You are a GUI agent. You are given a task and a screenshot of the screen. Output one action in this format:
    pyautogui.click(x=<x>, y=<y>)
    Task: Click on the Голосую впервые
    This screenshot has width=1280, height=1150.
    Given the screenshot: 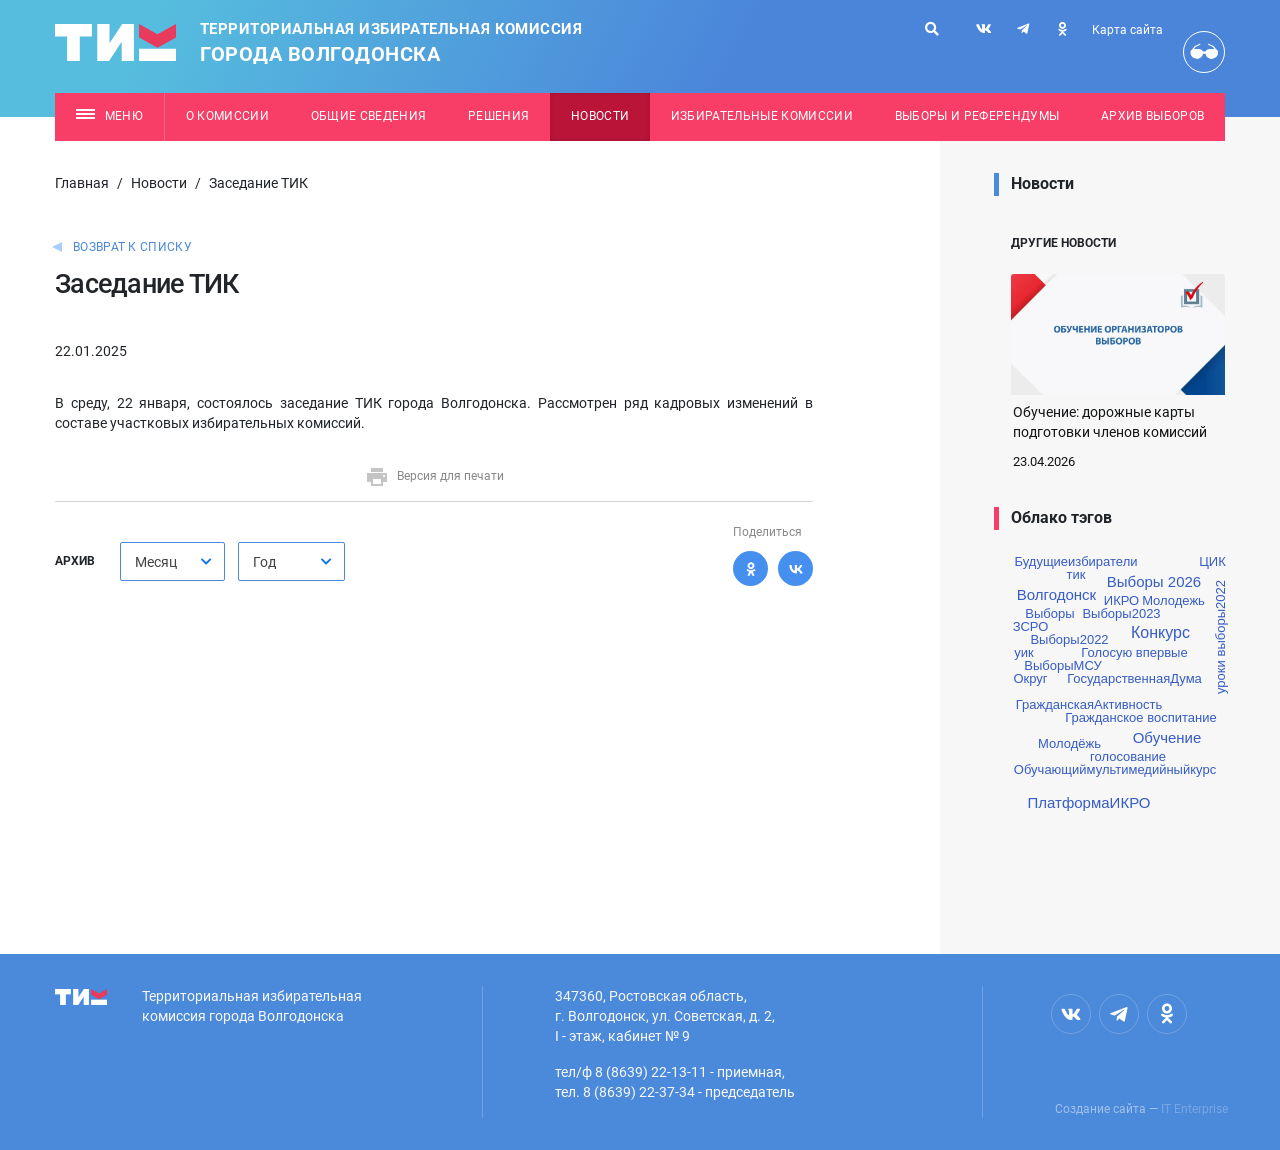 What is the action you would take?
    pyautogui.click(x=1134, y=652)
    